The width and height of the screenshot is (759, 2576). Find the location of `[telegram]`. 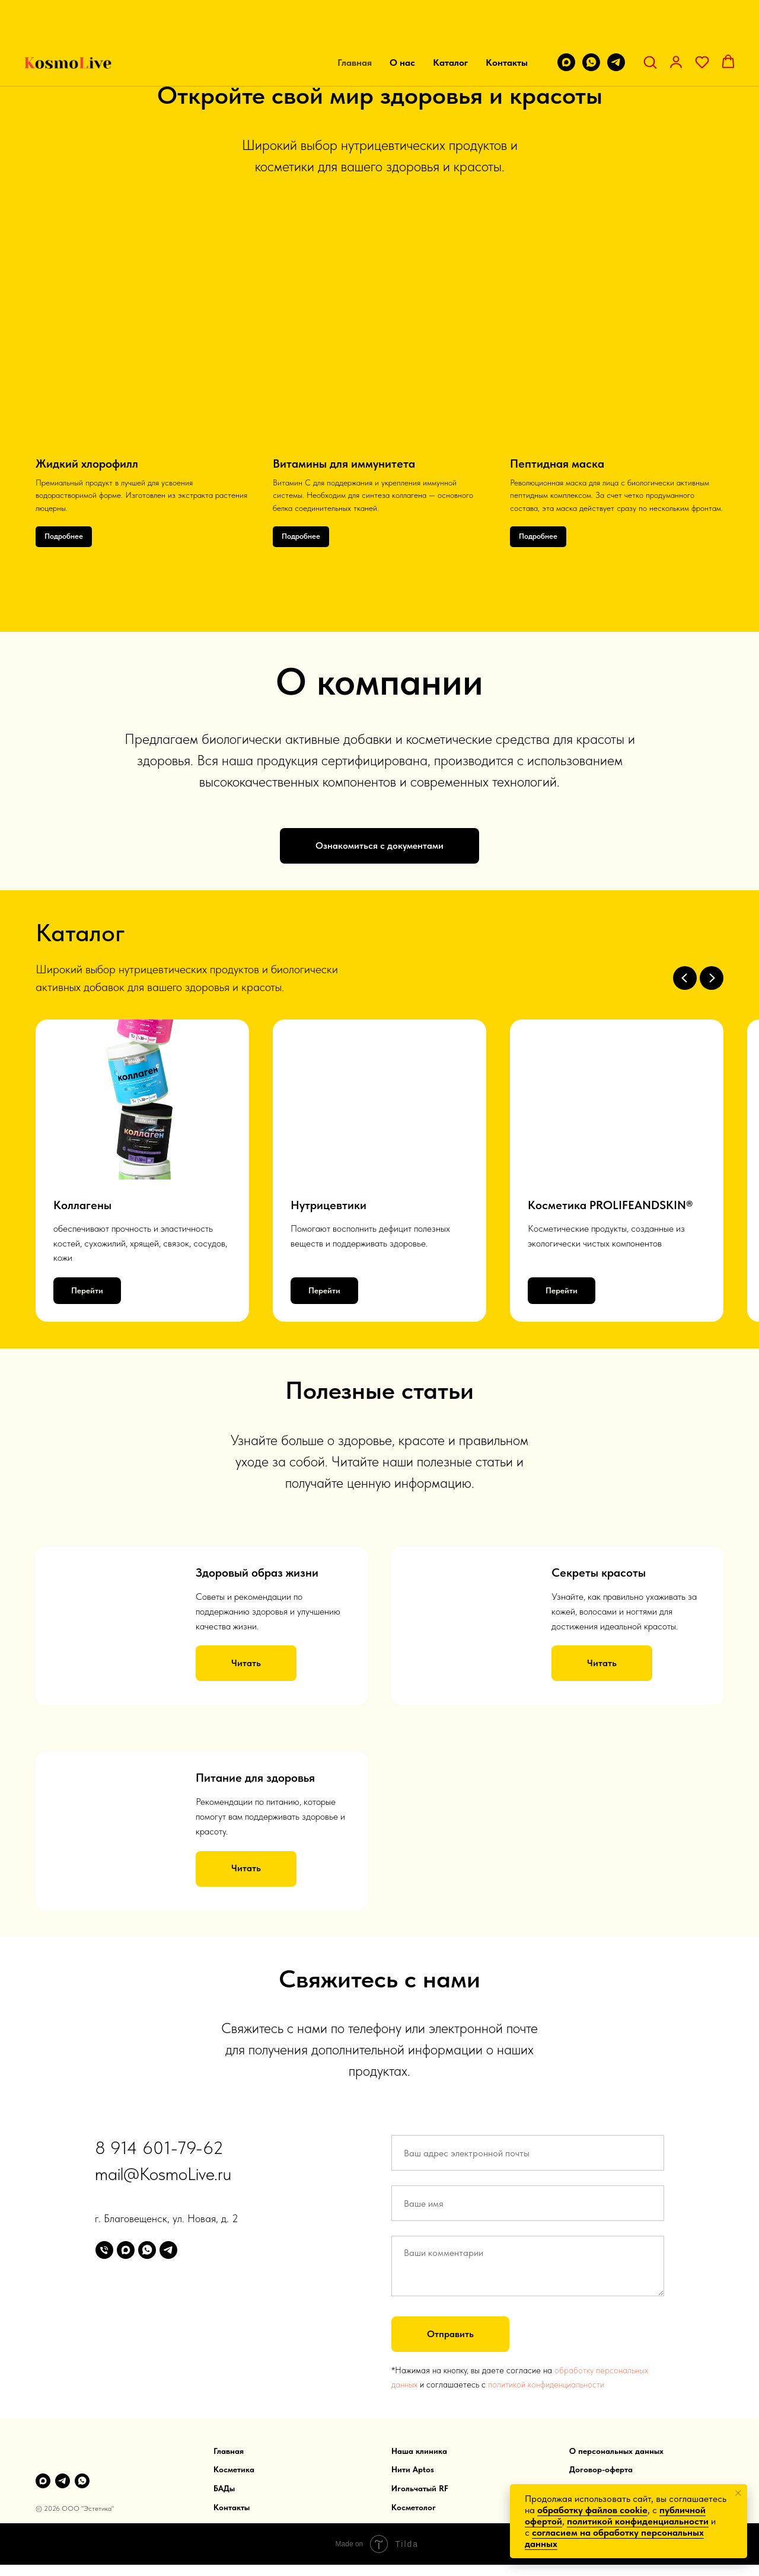

[telegram] is located at coordinates (616, 24).